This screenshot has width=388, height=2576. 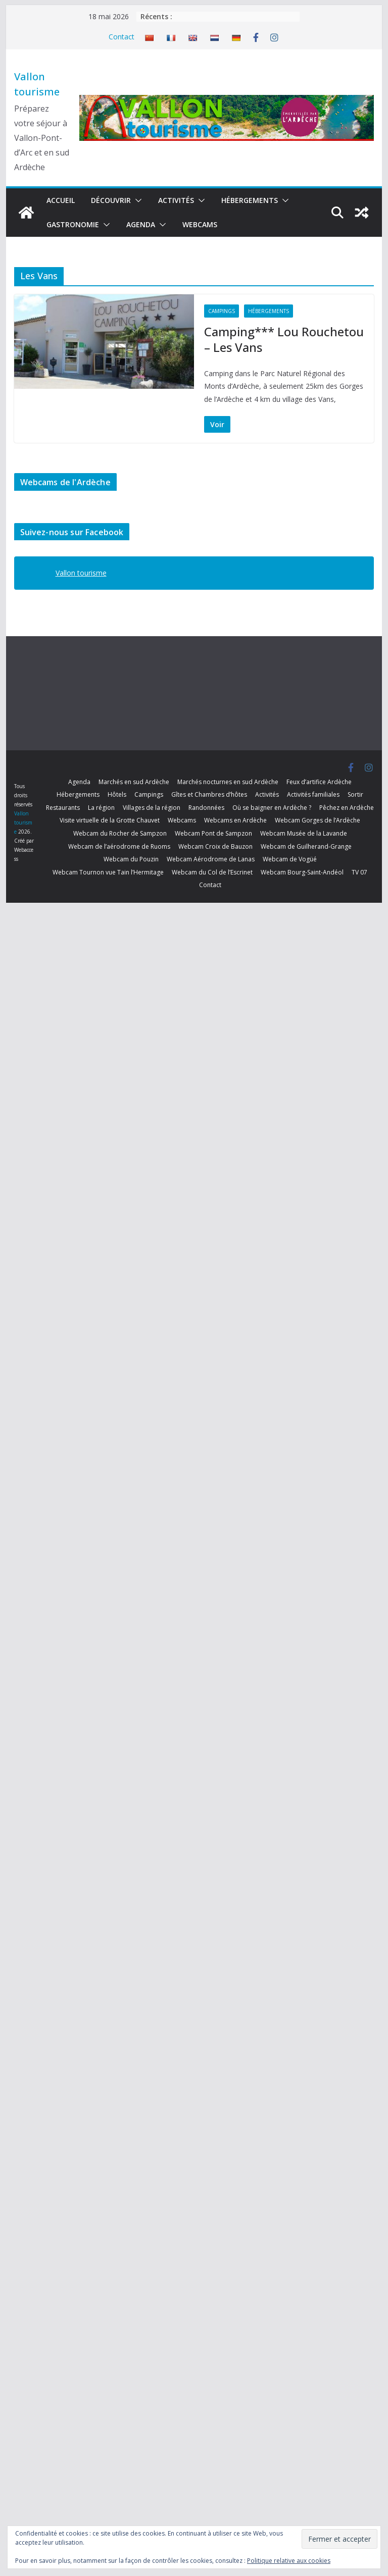 I want to click on Activités, so click(x=176, y=200).